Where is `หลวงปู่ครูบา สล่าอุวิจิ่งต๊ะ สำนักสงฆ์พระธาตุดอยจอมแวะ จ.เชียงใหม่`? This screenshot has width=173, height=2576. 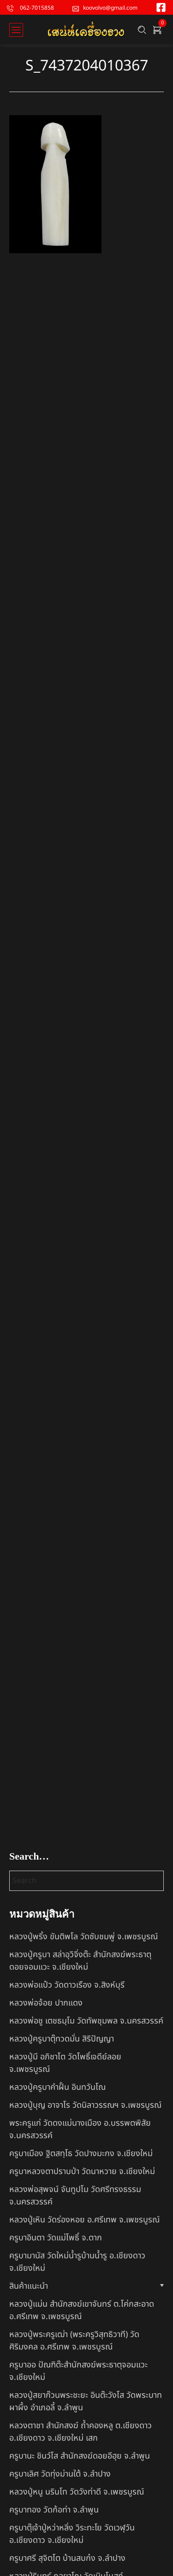
หลวงปู่ครูบา สล่าอุวิจิ่งต๊ะ สำนักสงฆ์พระธาตุดอยจอมแวะ จ.เชียงใหม่ is located at coordinates (80, 1960).